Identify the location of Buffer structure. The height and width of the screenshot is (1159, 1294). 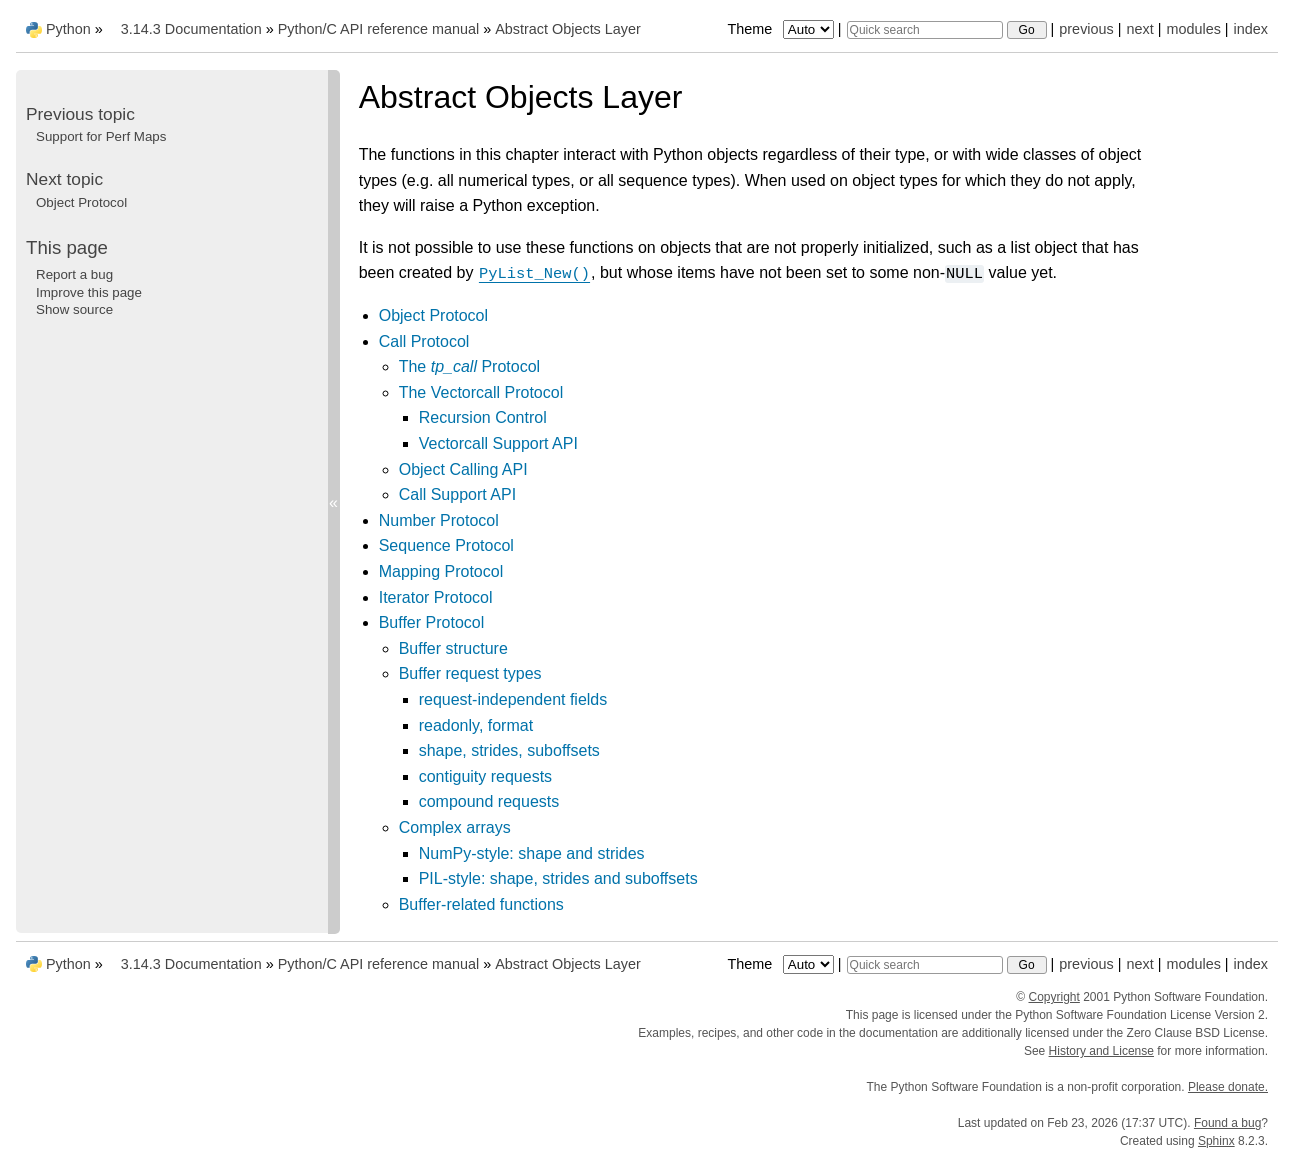
(453, 648).